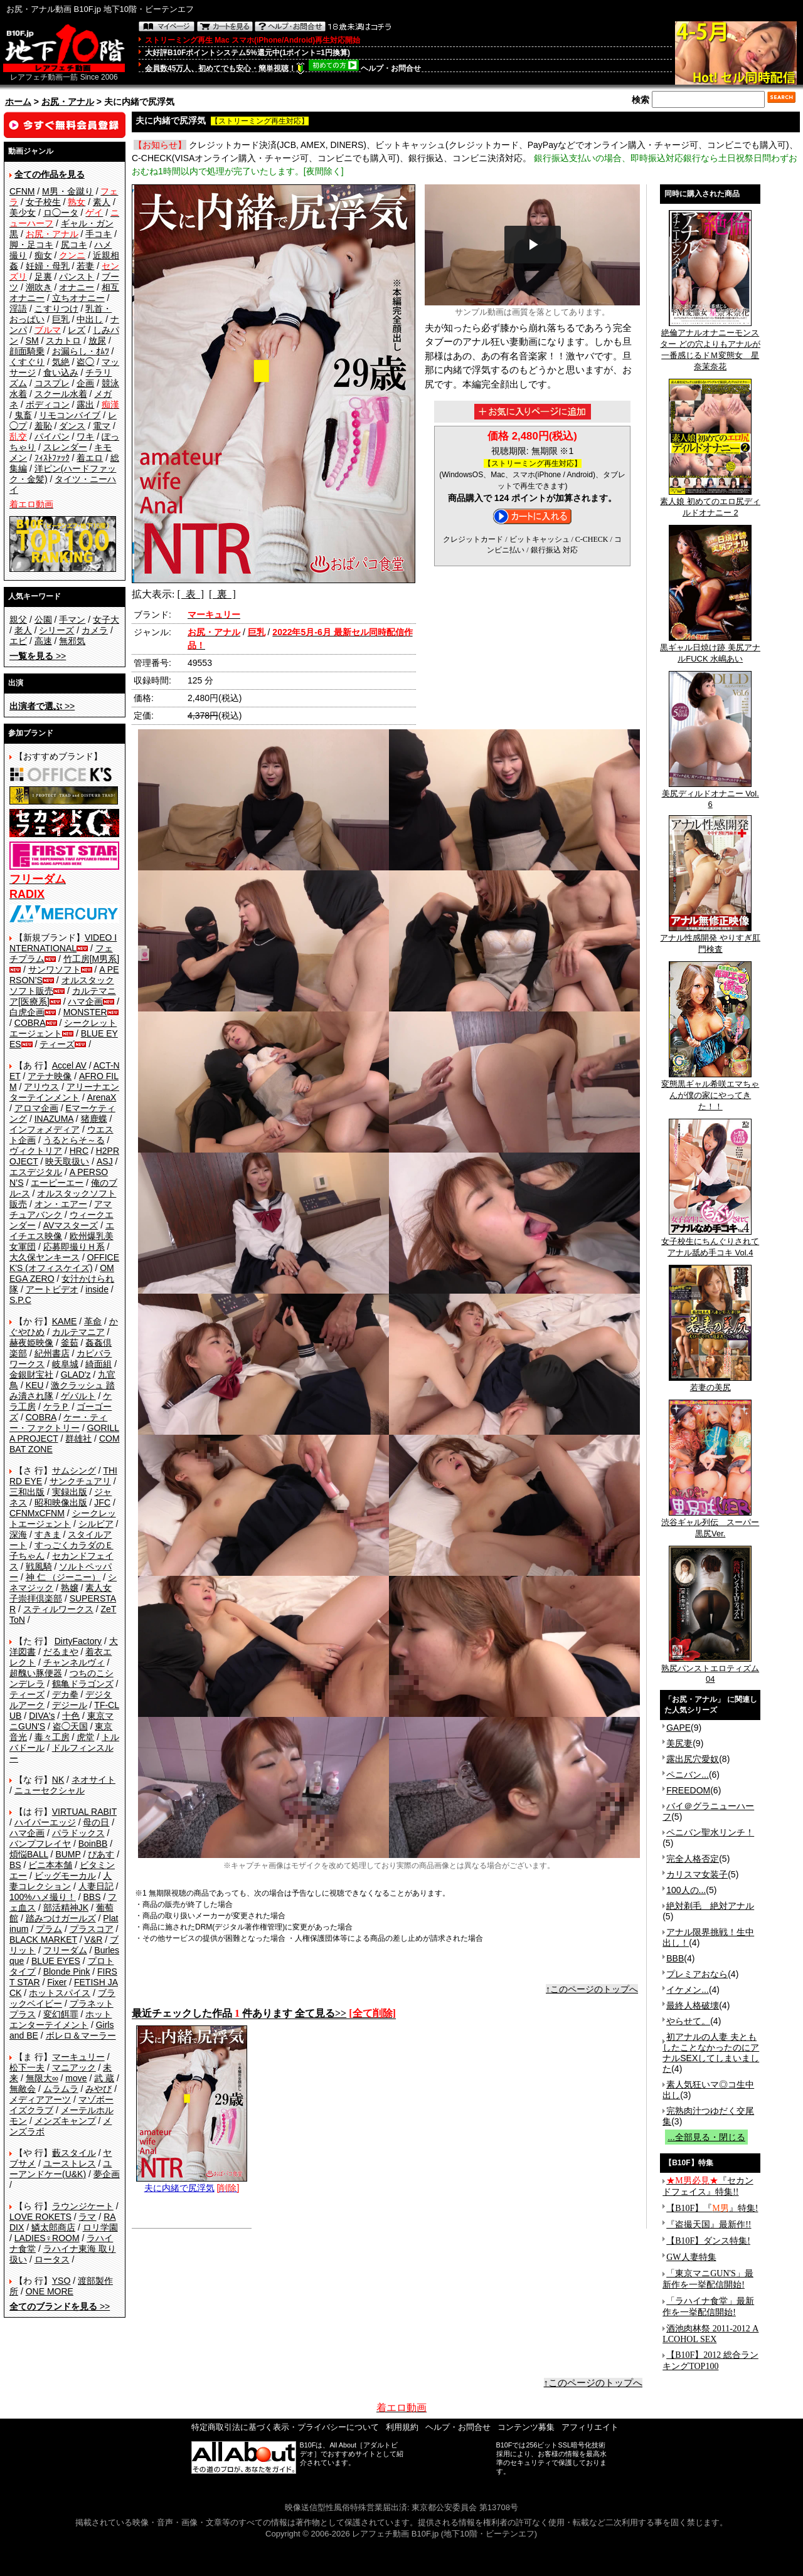 The width and height of the screenshot is (803, 2576). What do you see at coordinates (59, 1993) in the screenshot?
I see `ホットスパイス` at bounding box center [59, 1993].